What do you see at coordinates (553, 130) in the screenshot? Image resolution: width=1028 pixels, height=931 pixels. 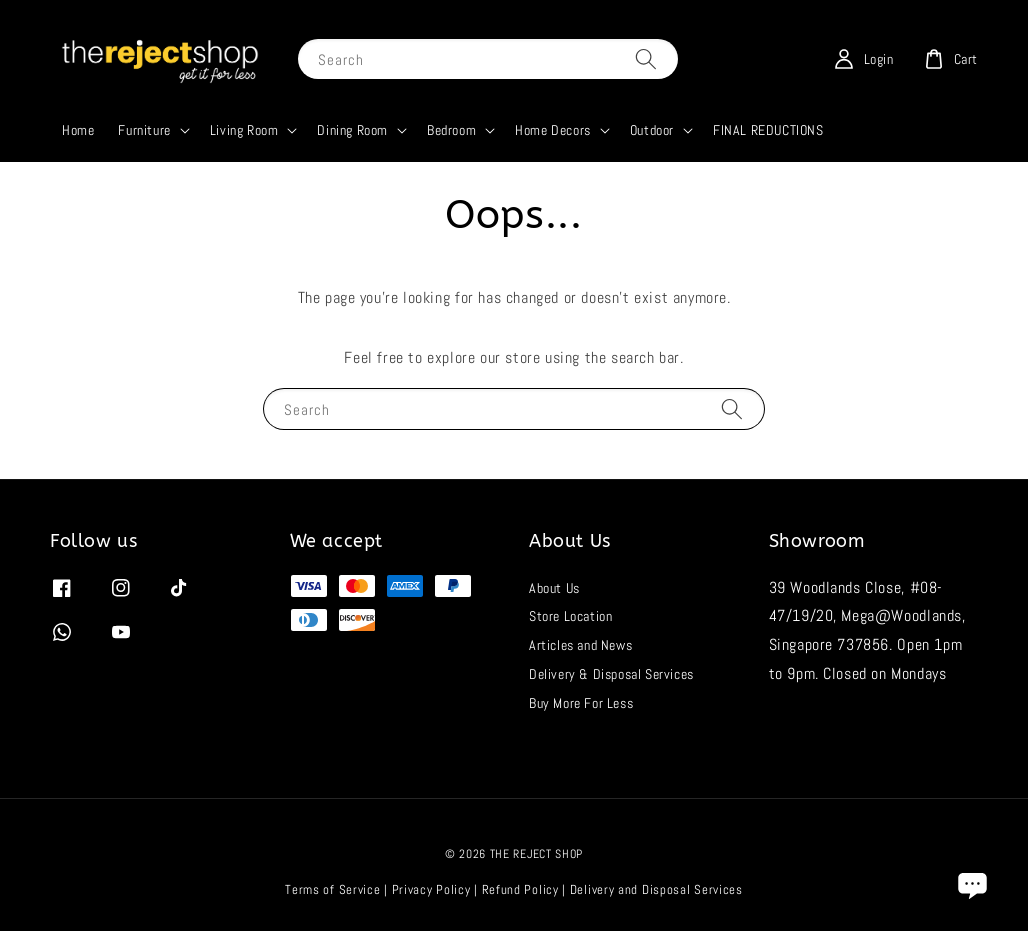 I see `Home Decors` at bounding box center [553, 130].